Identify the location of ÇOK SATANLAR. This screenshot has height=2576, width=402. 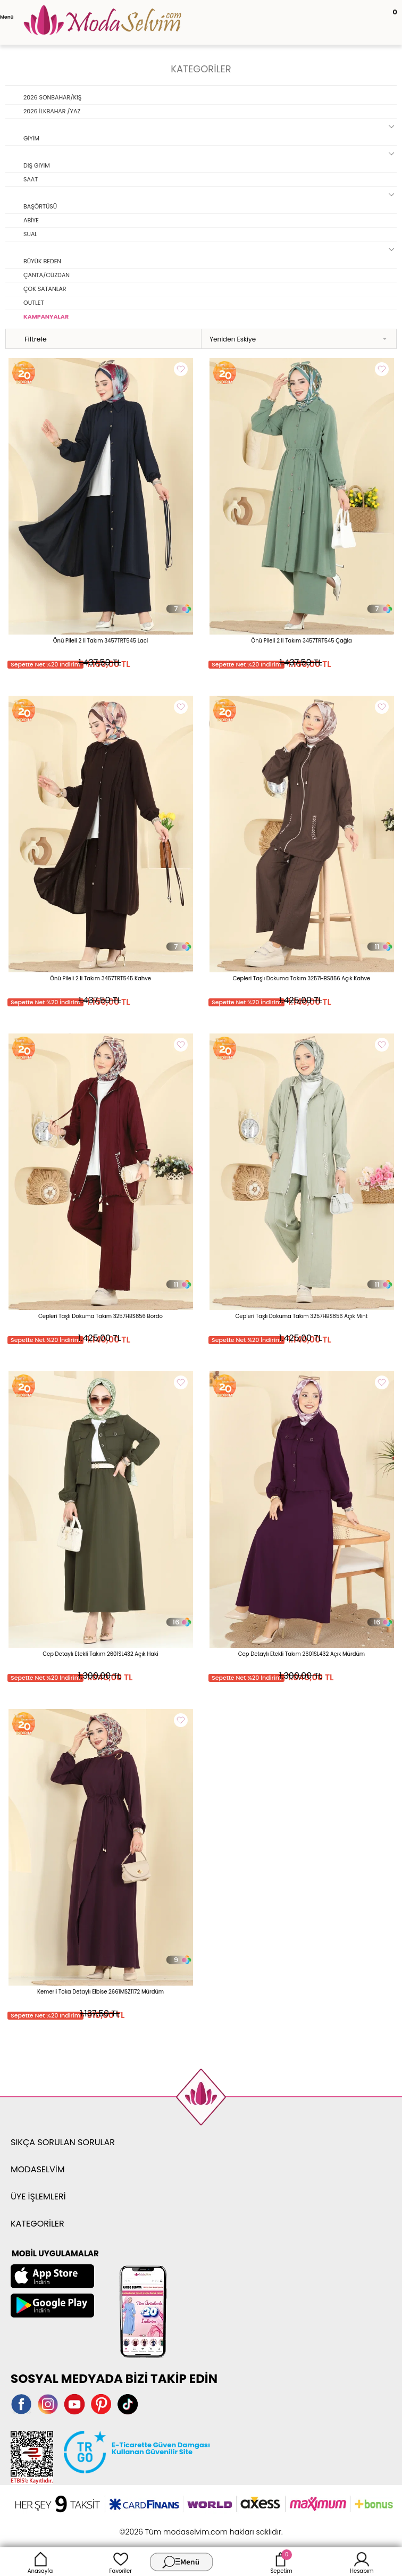
(44, 289).